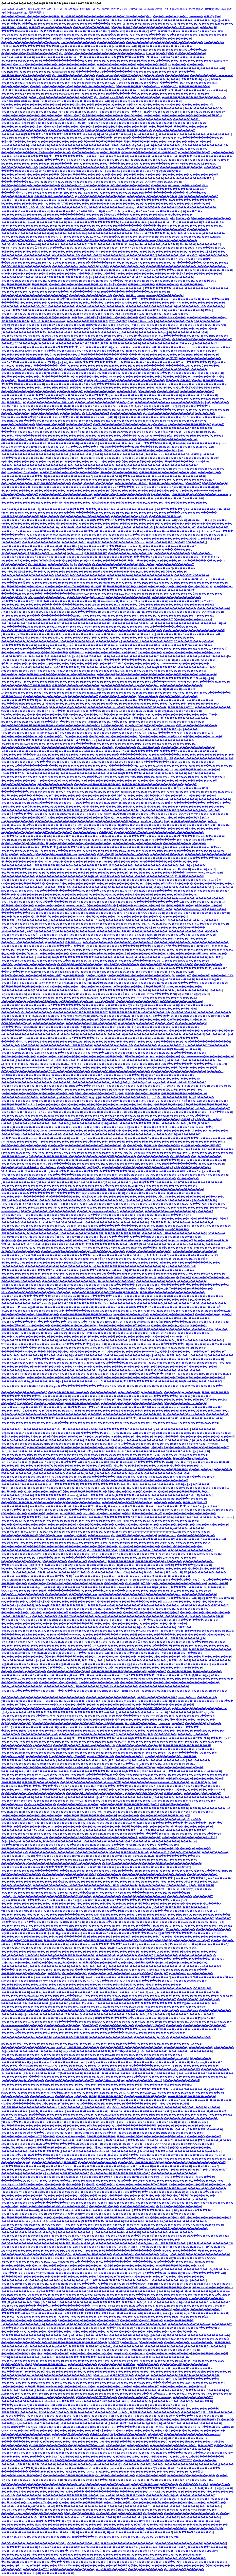 Image resolution: width=236 pixels, height=2576 pixels. What do you see at coordinates (158, 2224) in the screenshot?
I see `���޾�Ʒ������Ʒ���˲���` at bounding box center [158, 2224].